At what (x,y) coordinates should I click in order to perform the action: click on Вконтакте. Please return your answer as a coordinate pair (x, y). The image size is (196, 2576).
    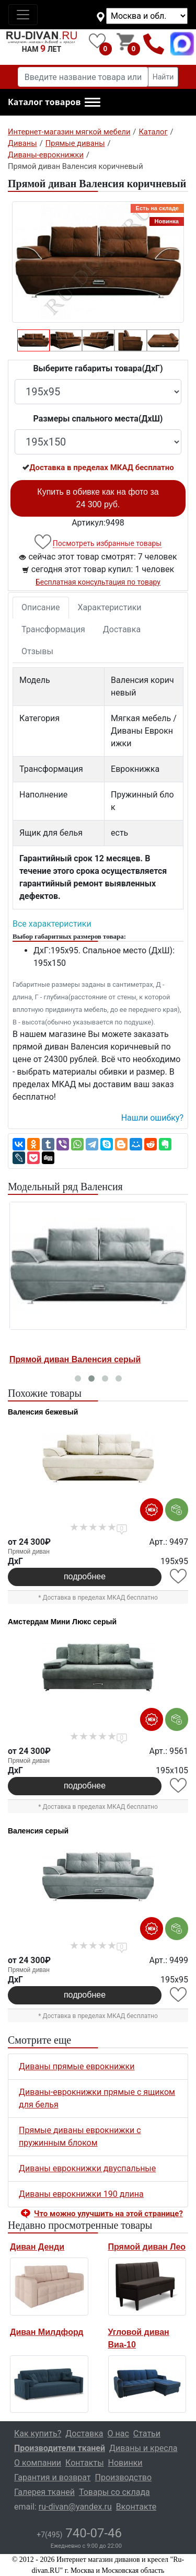
    Looking at the image, I should click on (136, 2507).